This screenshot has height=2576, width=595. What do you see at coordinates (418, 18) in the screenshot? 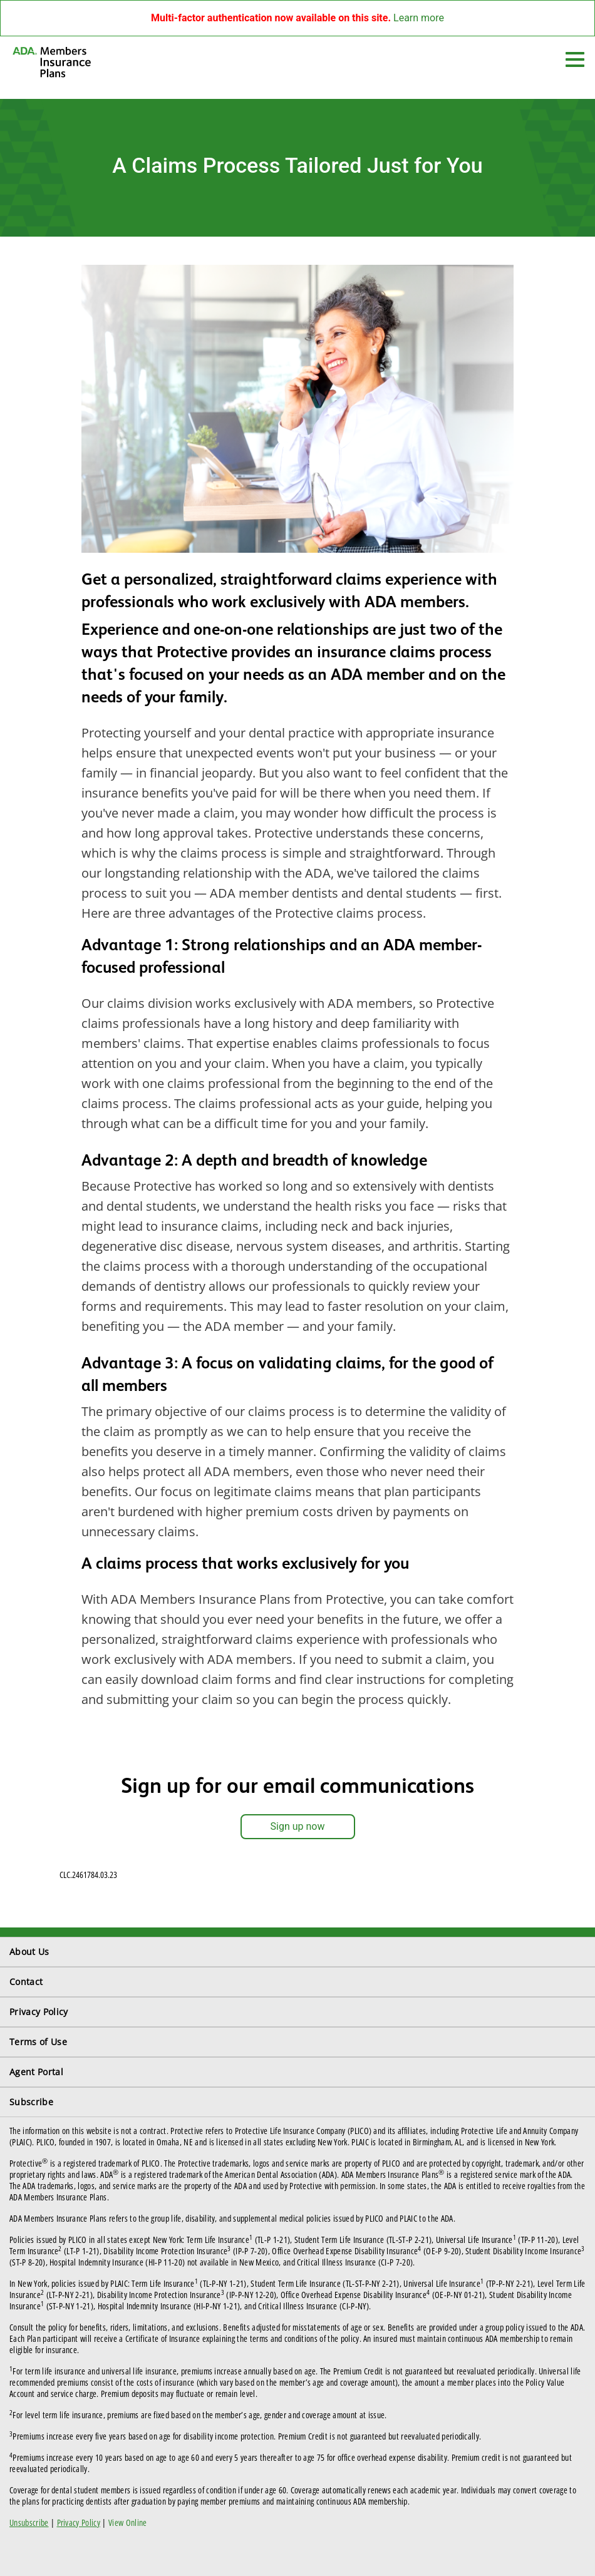
I see `Learn more` at bounding box center [418, 18].